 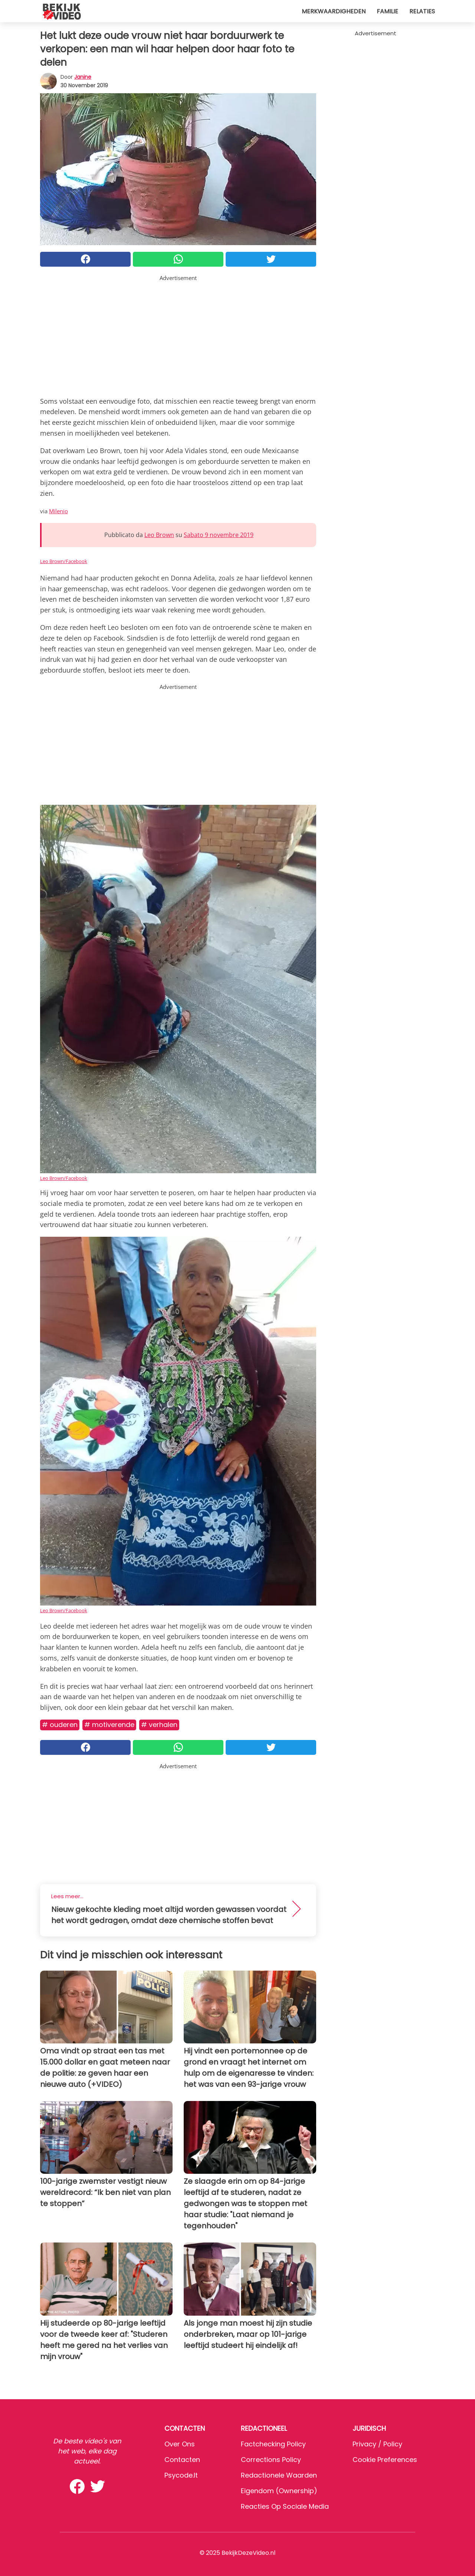 What do you see at coordinates (60, 1724) in the screenshot?
I see `# Ouderen` at bounding box center [60, 1724].